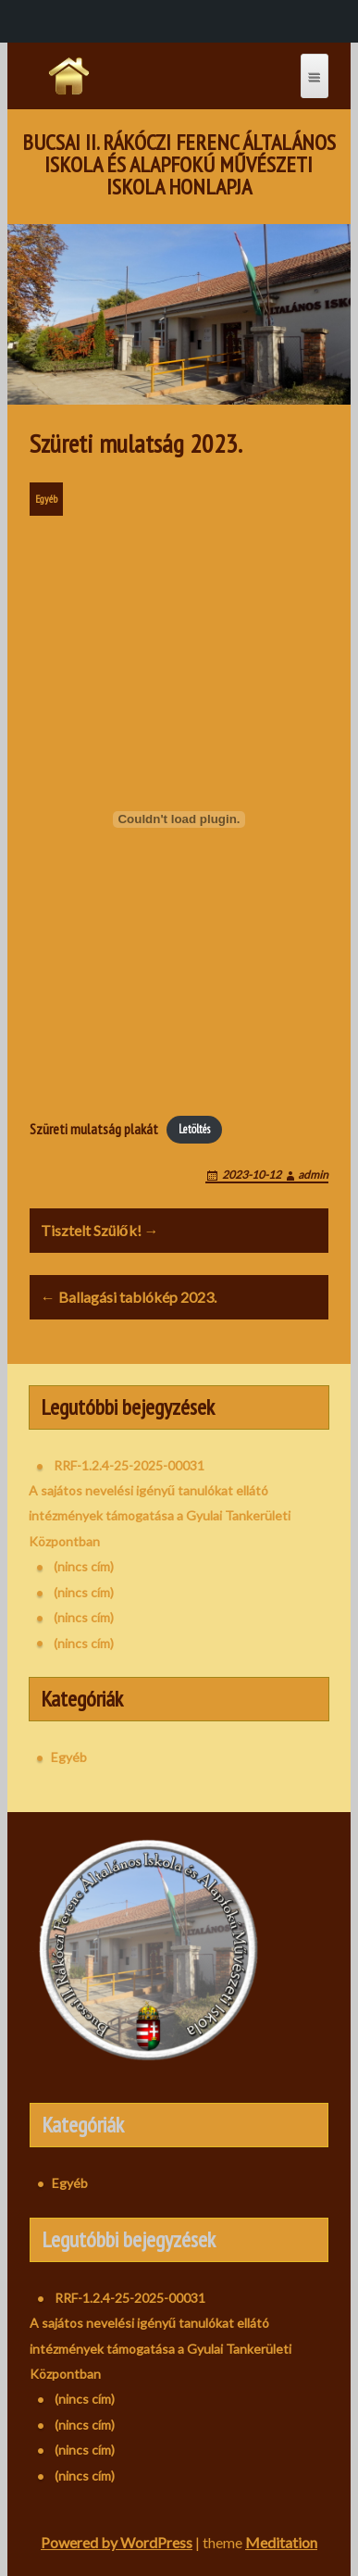 This screenshot has width=358, height=2576. What do you see at coordinates (179, 819) in the screenshot?
I see `[Szüreti mulatság plakát beágyazása]` at bounding box center [179, 819].